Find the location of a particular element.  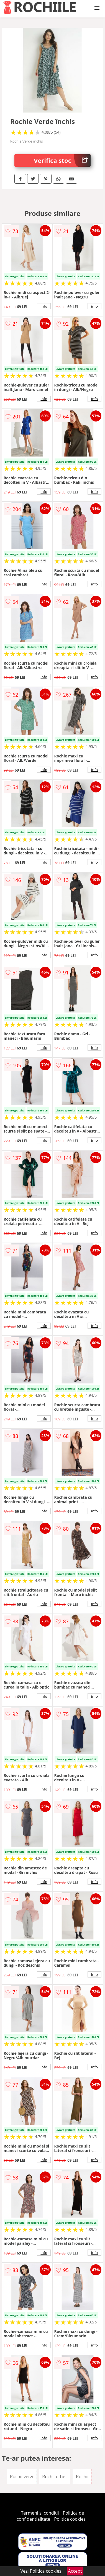

Accept is located at coordinates (75, 2571).